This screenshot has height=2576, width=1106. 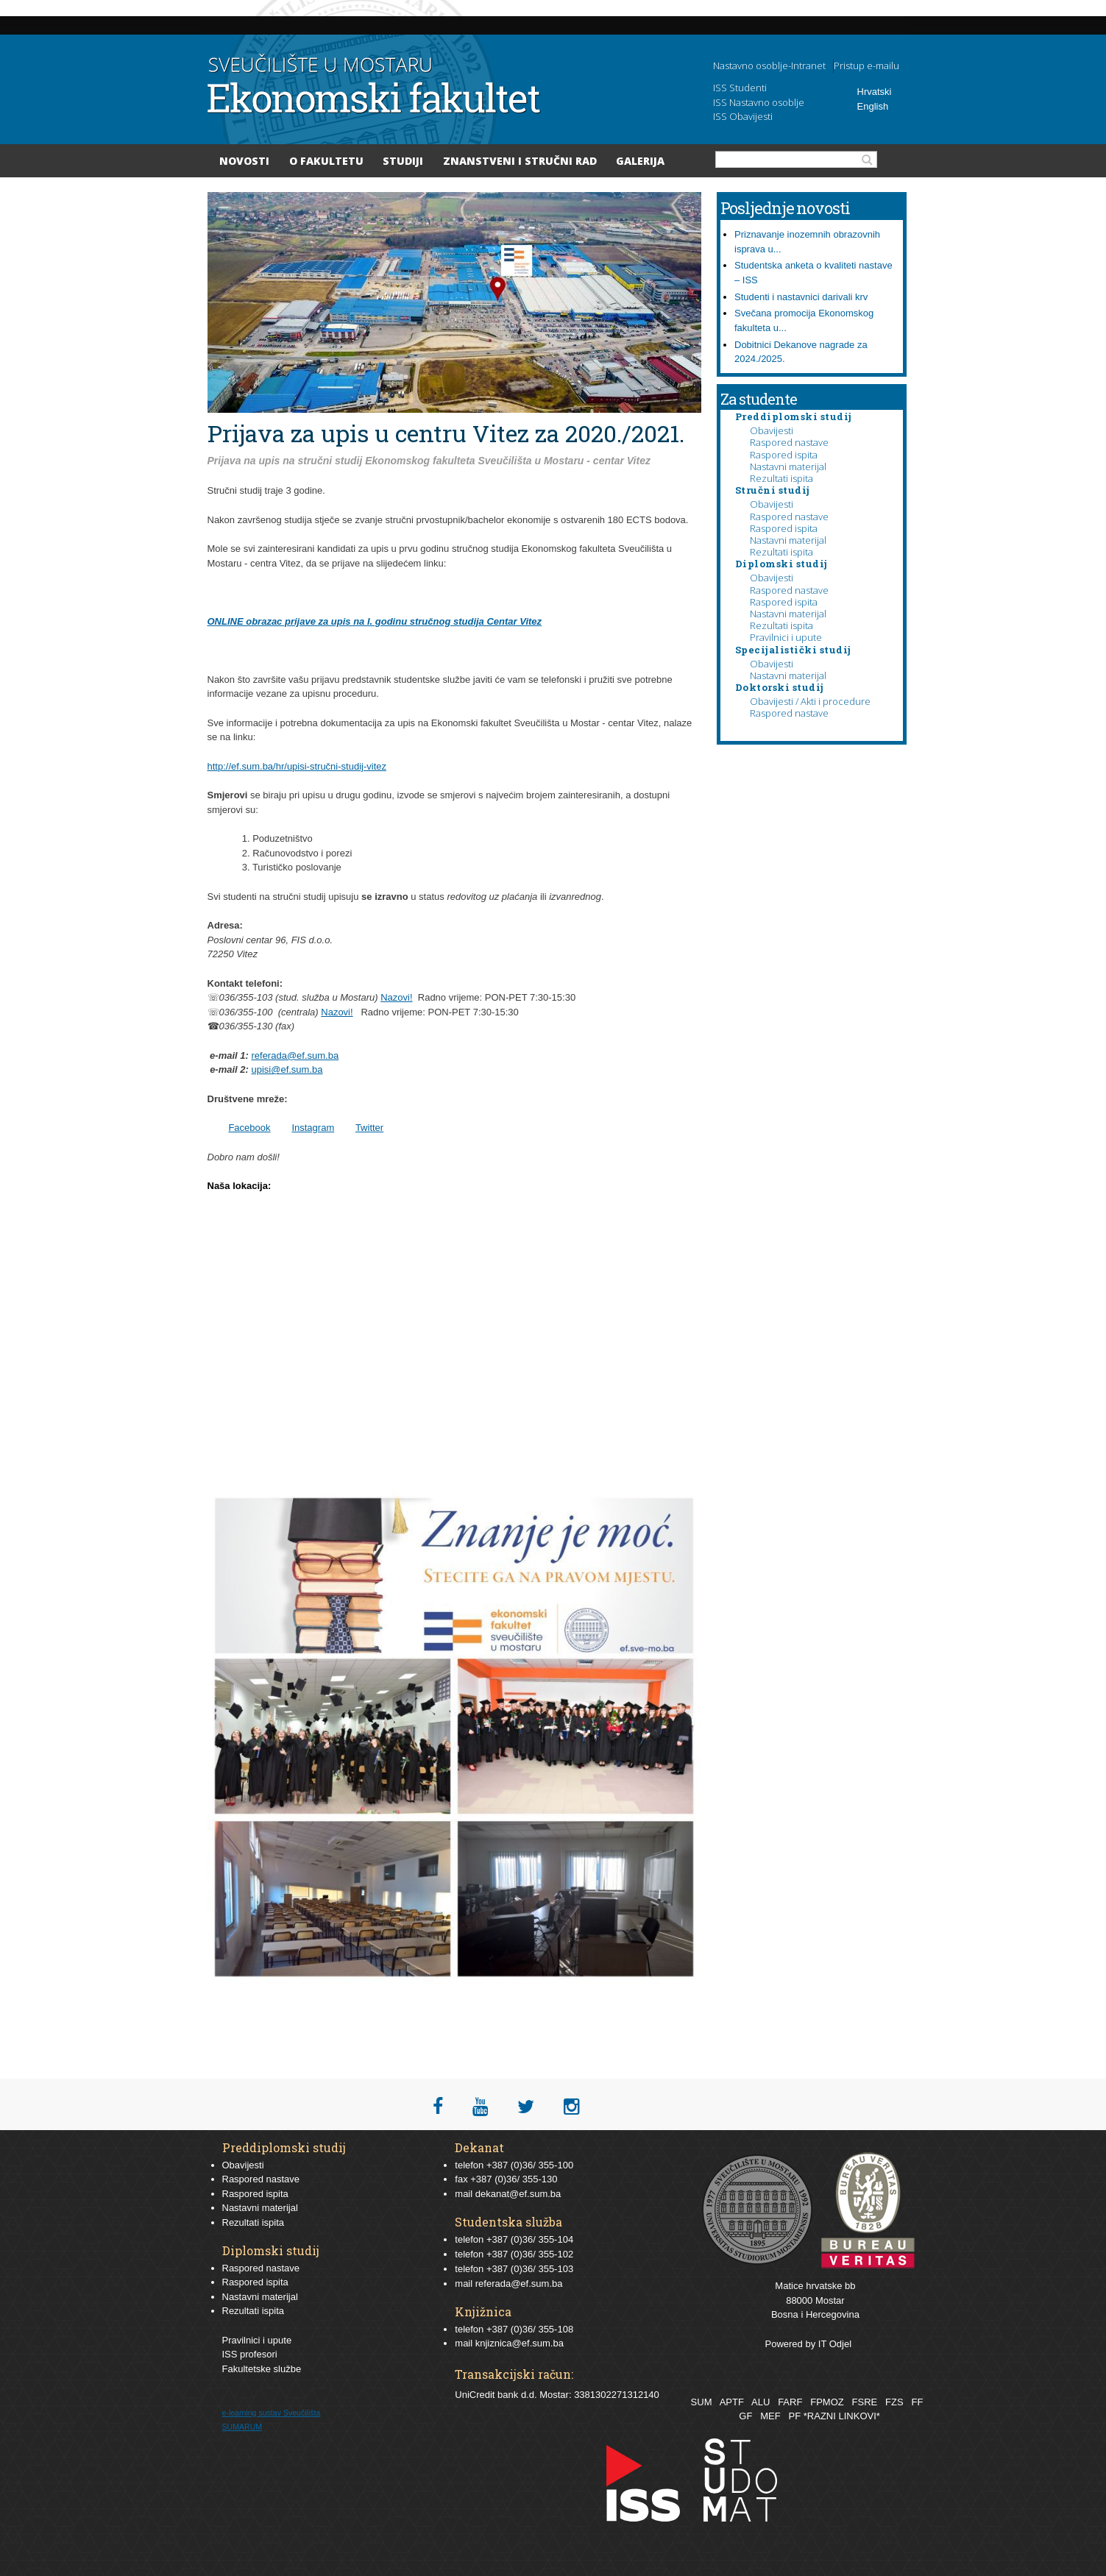 What do you see at coordinates (770, 2415) in the screenshot?
I see `MEF` at bounding box center [770, 2415].